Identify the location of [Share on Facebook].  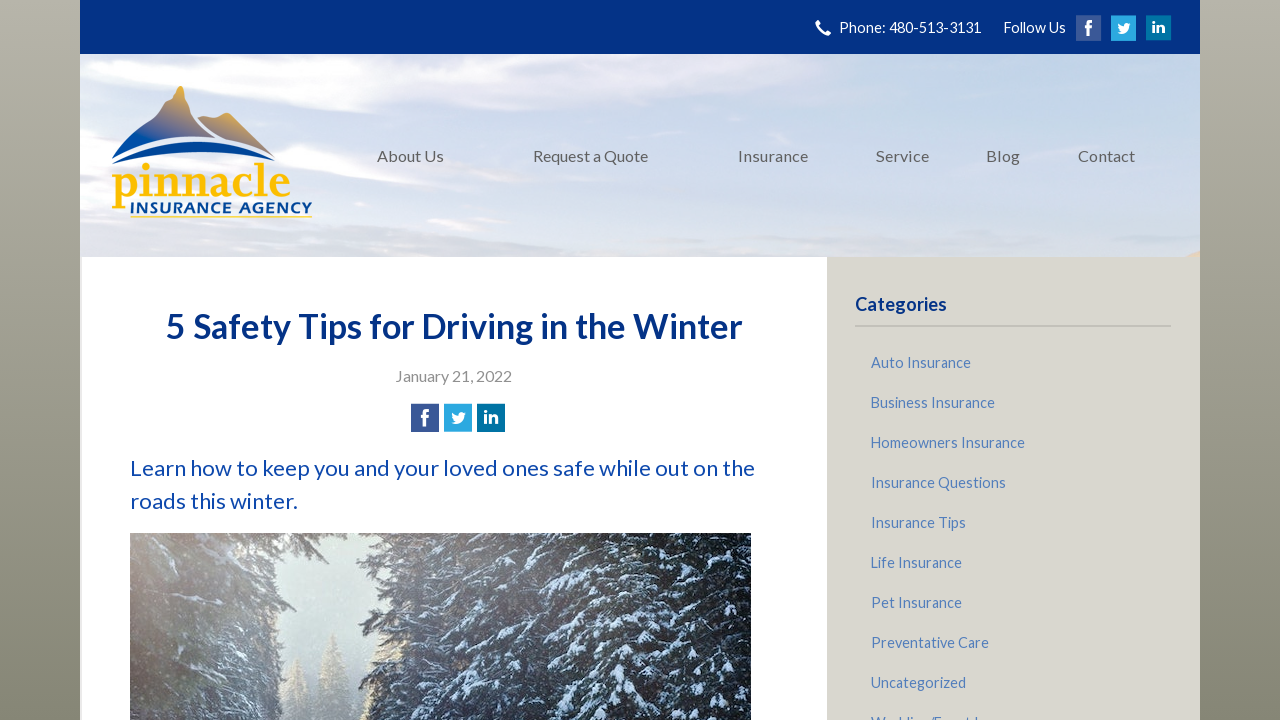
(425, 418).